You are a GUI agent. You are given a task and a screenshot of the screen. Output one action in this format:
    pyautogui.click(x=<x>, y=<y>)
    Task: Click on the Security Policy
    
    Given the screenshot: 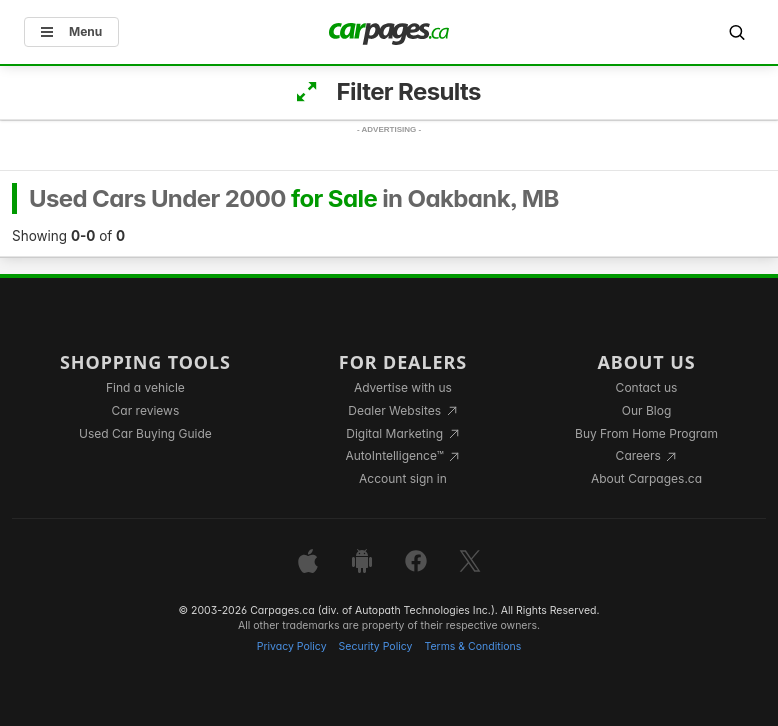 What is the action you would take?
    pyautogui.click(x=376, y=646)
    